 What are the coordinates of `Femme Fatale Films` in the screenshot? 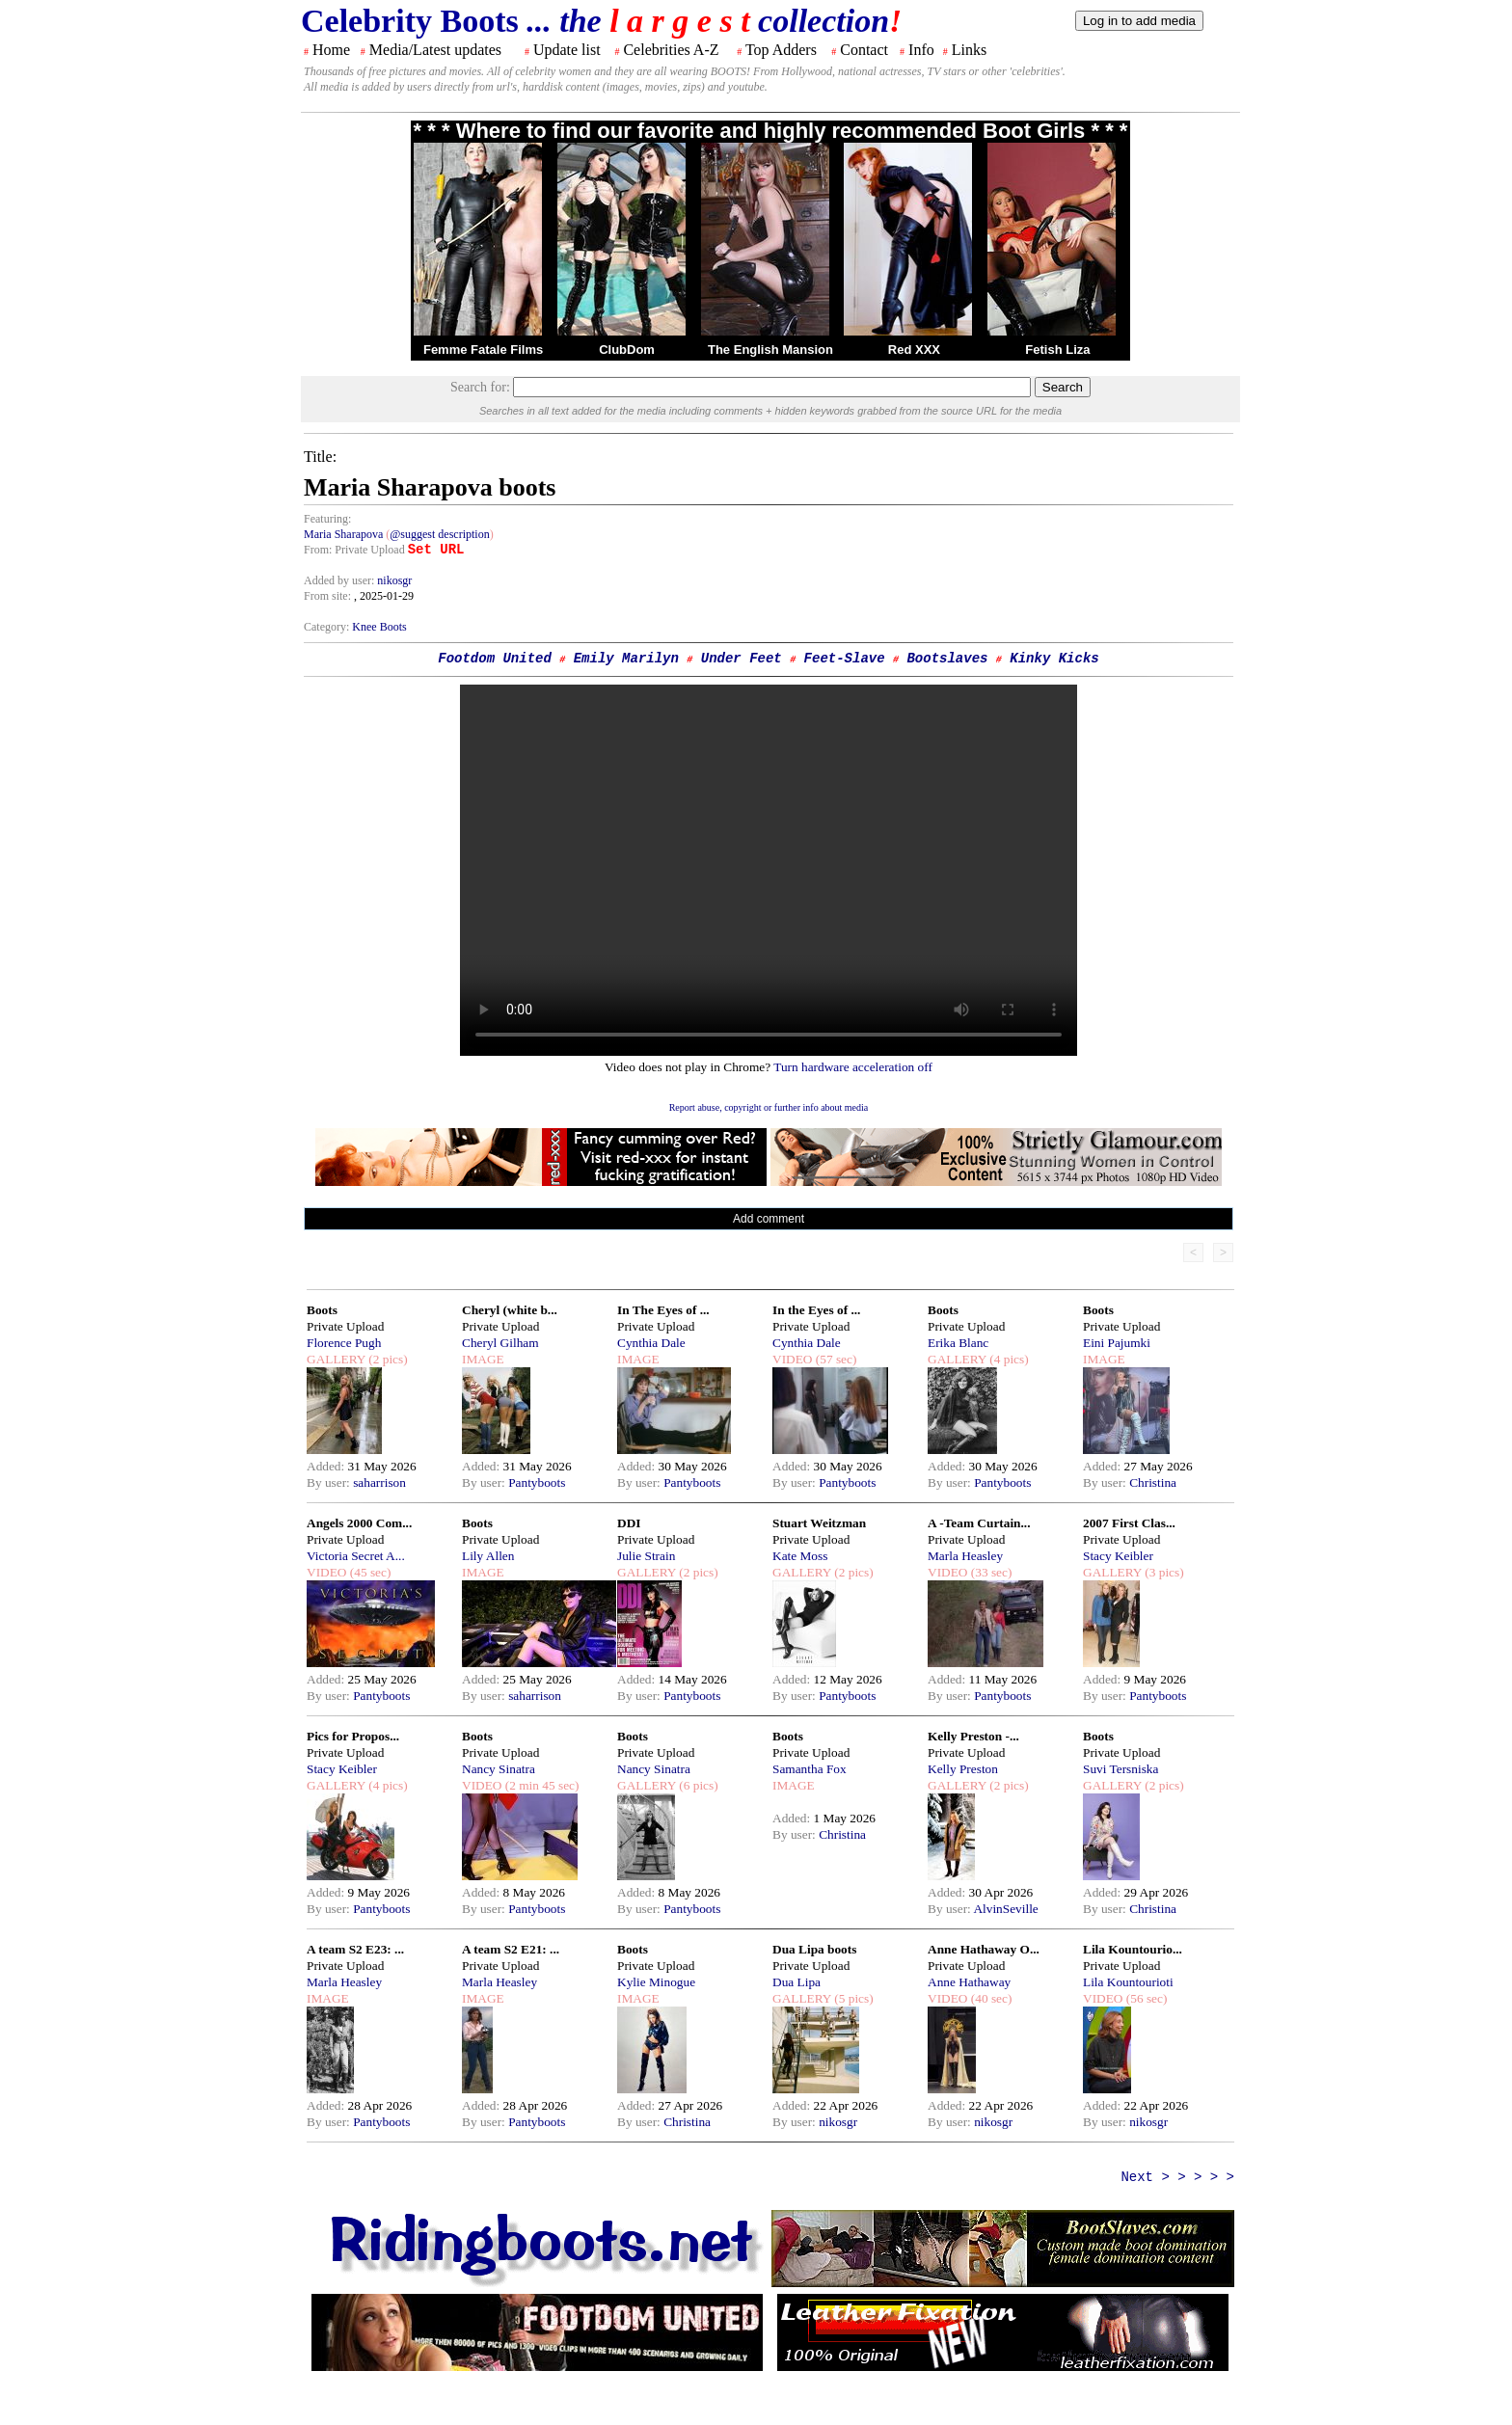 It's located at (483, 349).